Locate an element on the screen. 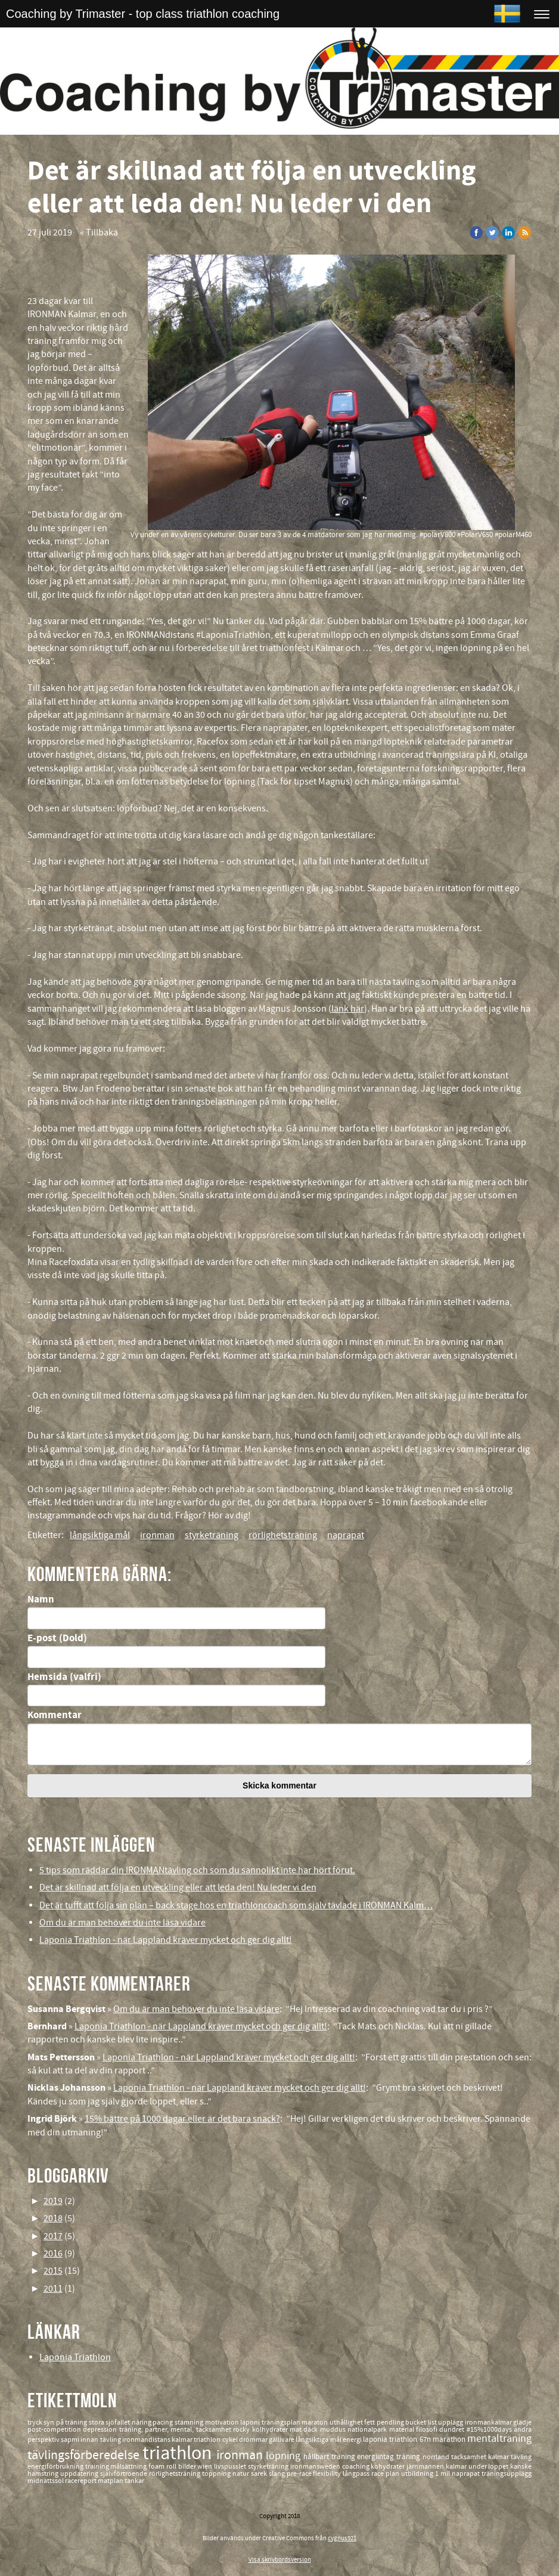 The image size is (559, 2576). mat is located at coordinates (296, 2429).